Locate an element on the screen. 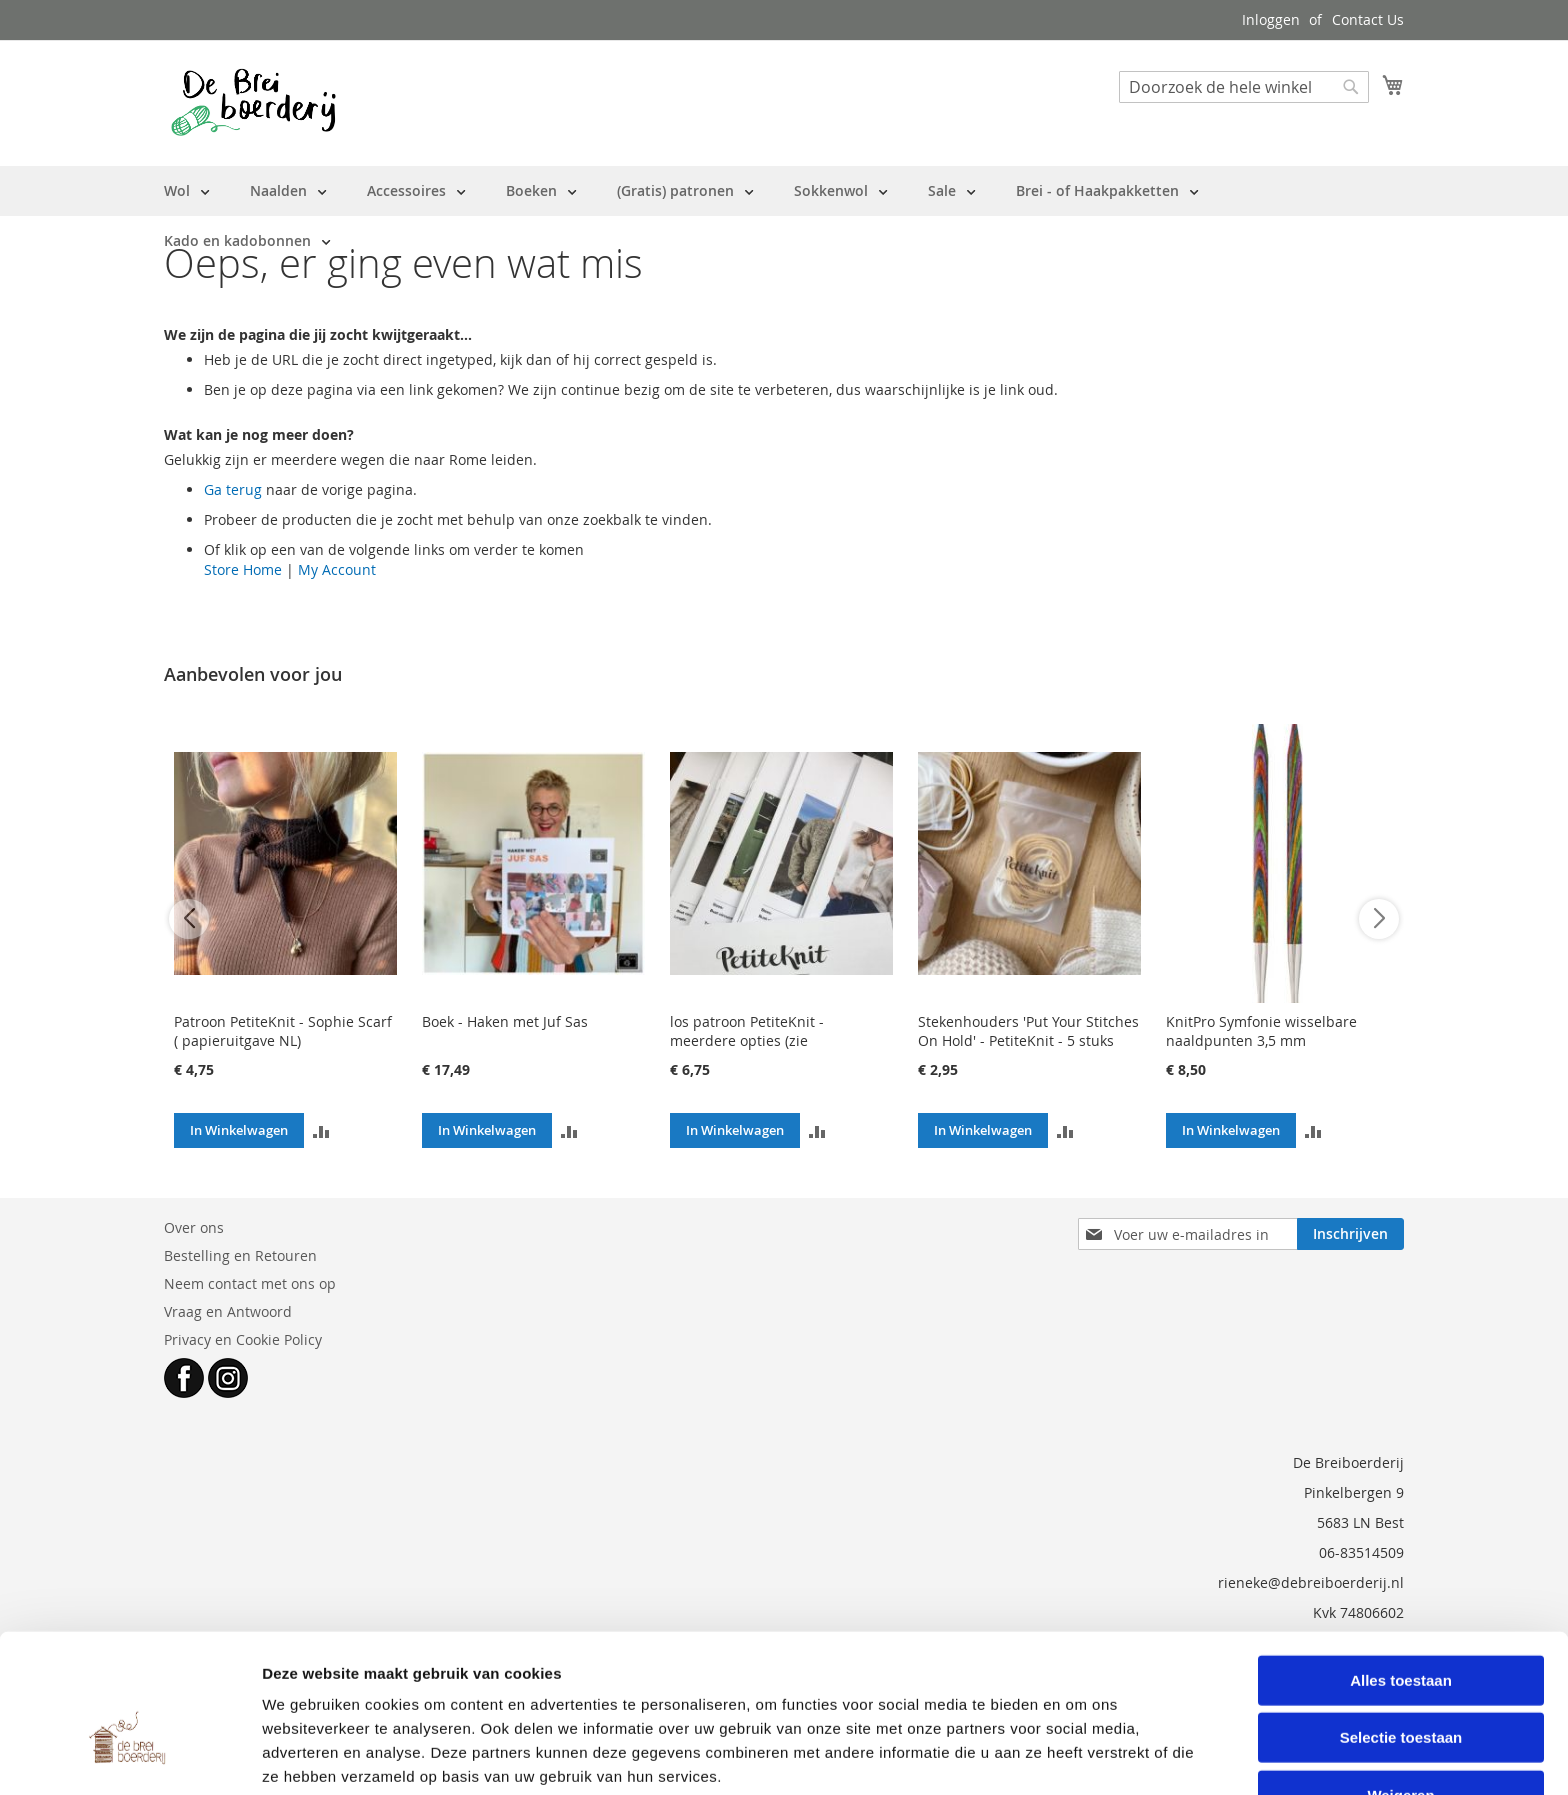  Neem contact met ons op is located at coordinates (250, 1283).